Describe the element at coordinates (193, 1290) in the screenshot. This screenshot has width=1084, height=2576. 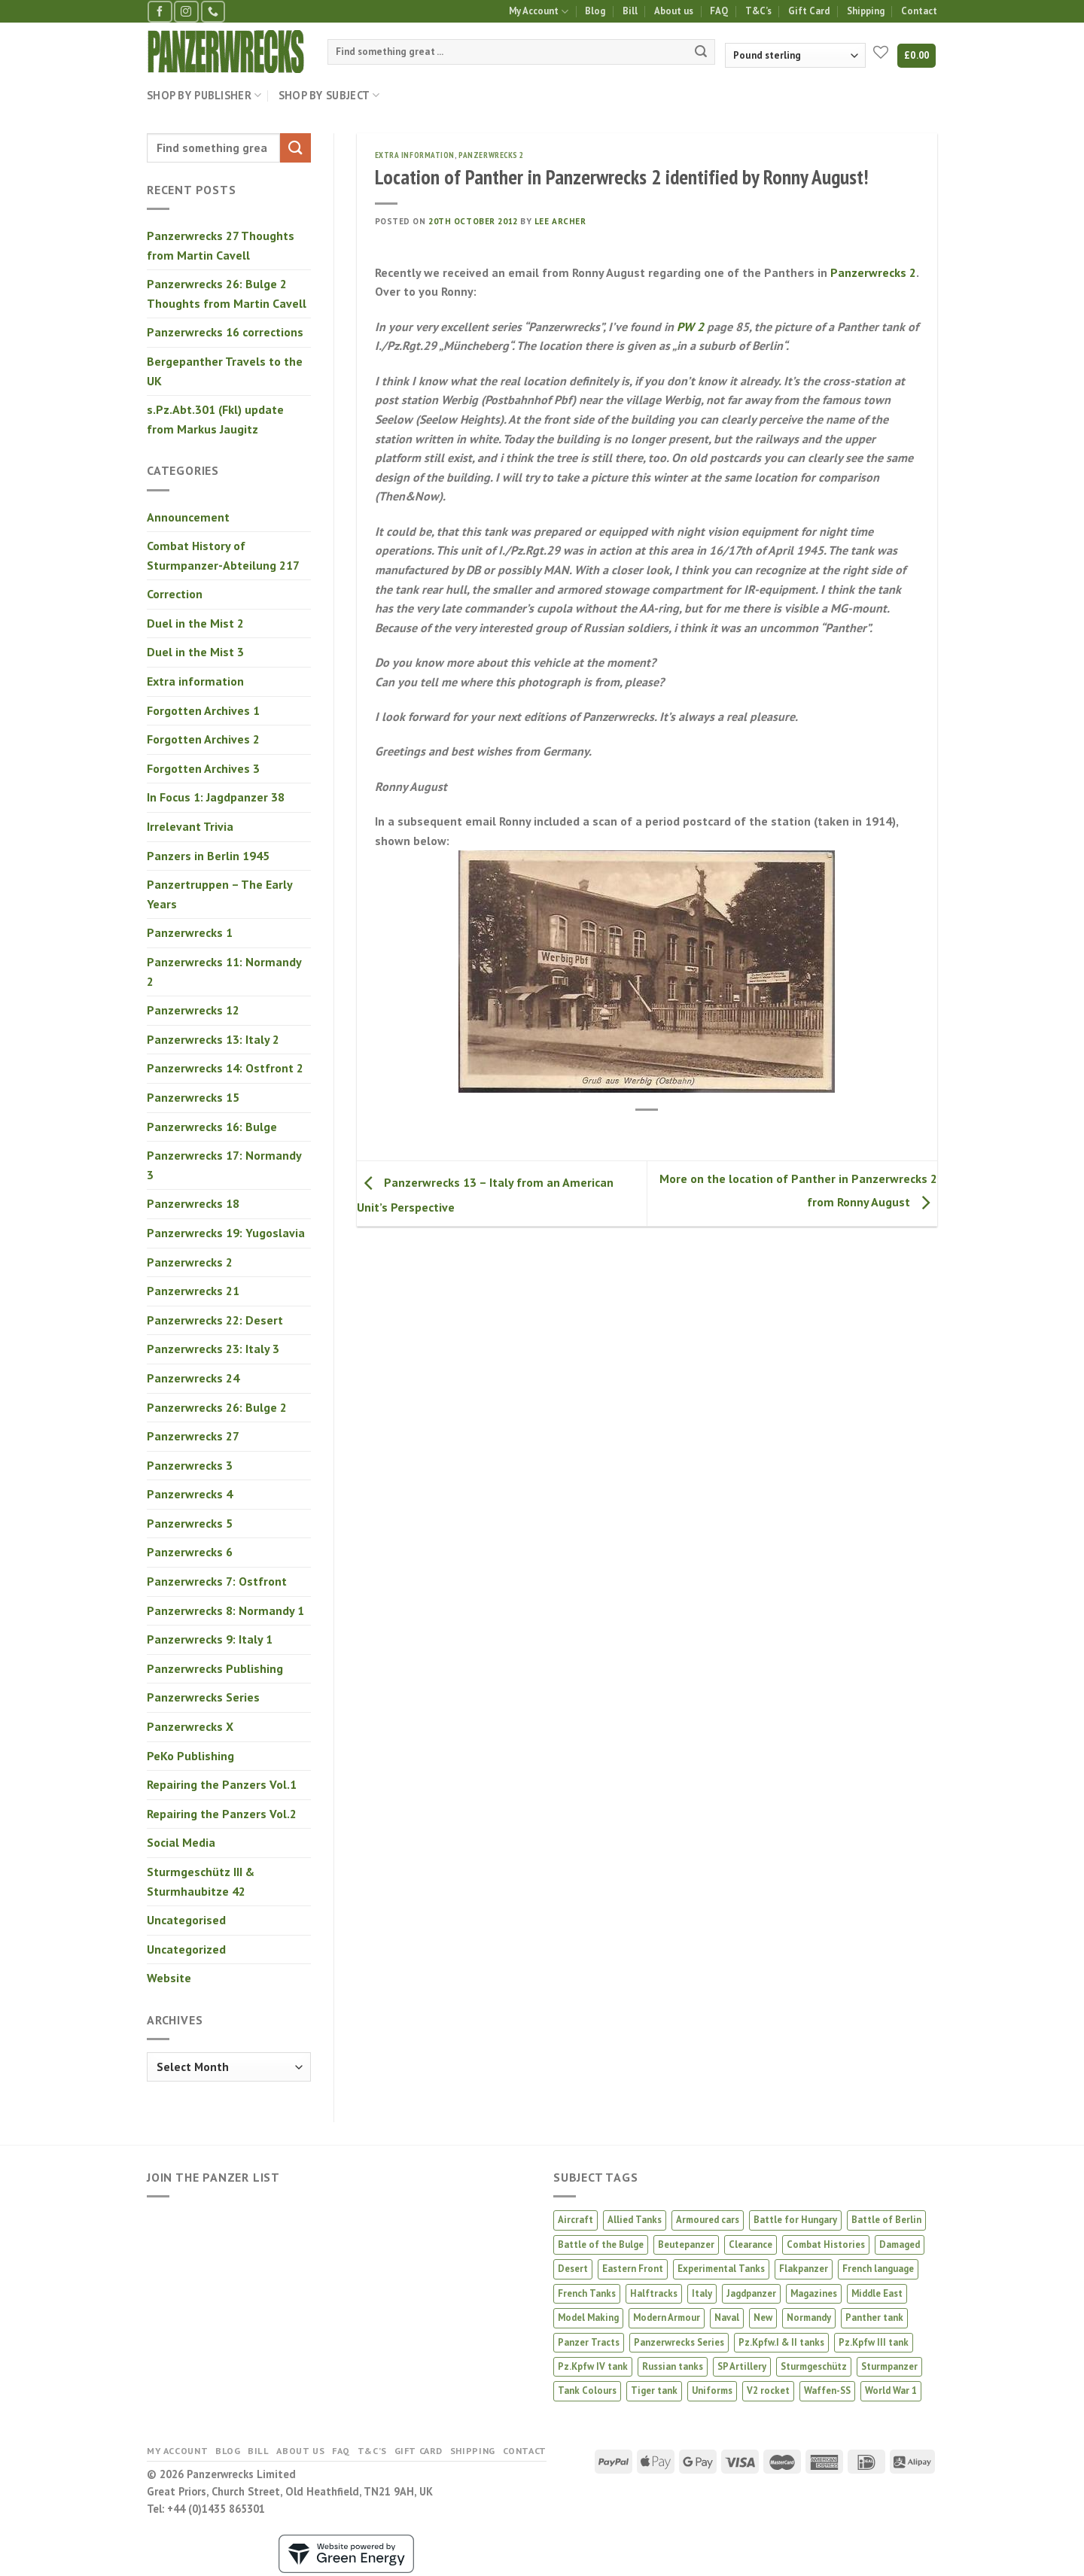
I see `Panzerwrecks 21` at that location.